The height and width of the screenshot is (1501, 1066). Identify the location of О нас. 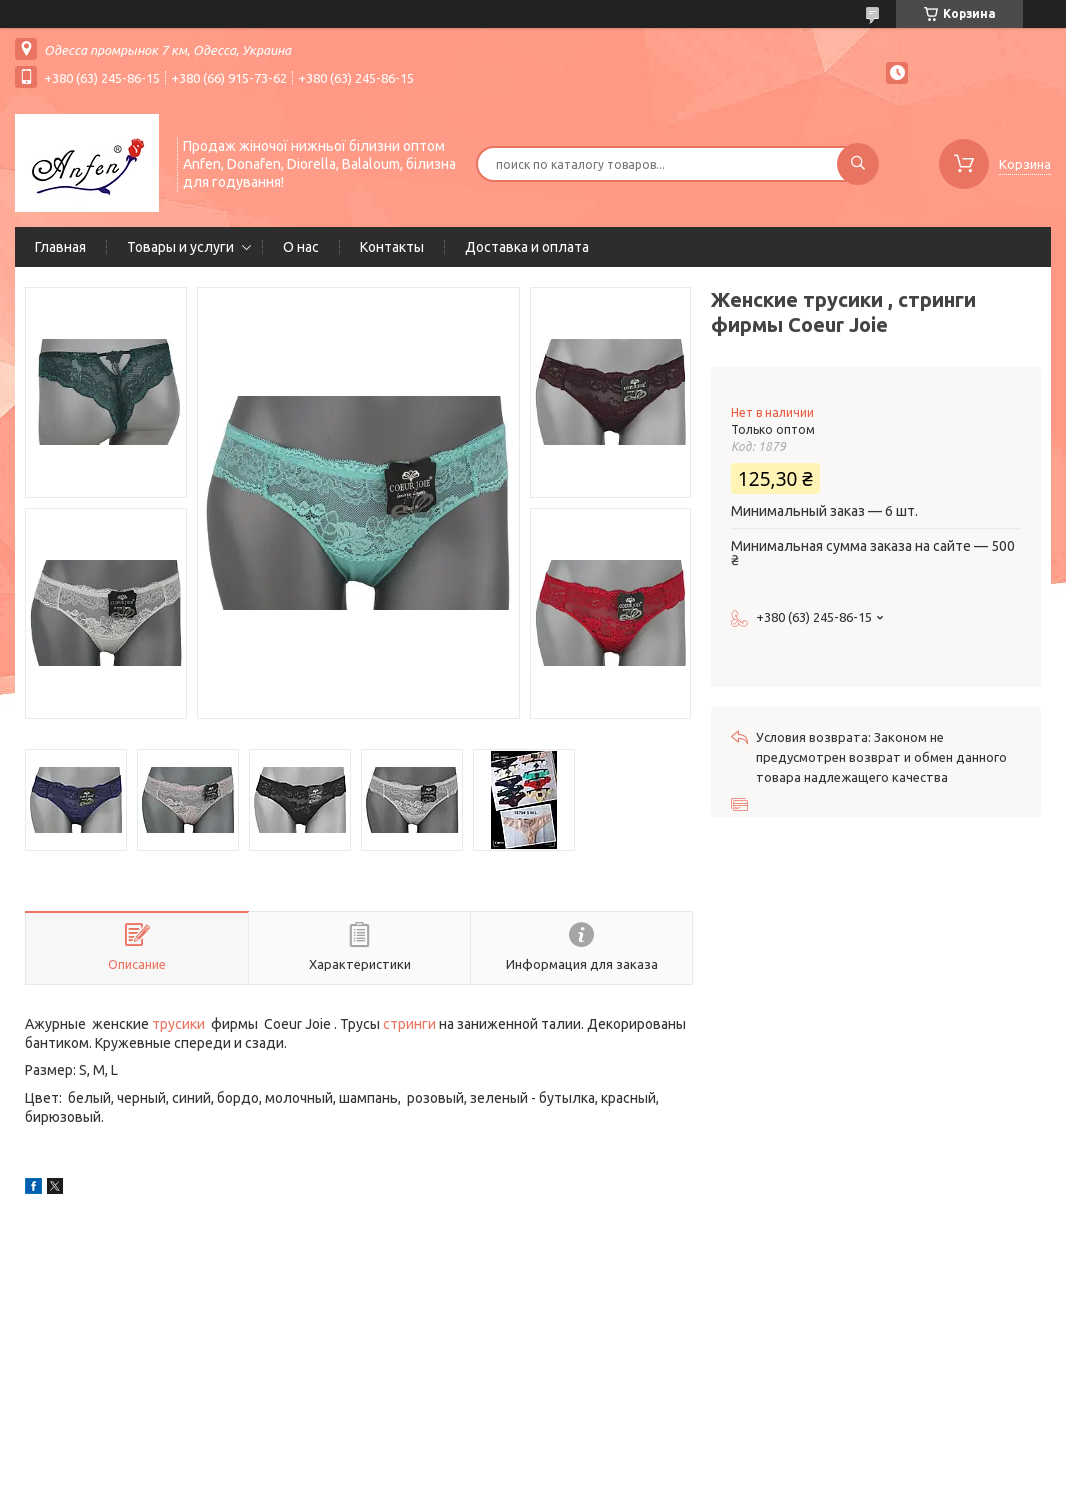
(301, 247).